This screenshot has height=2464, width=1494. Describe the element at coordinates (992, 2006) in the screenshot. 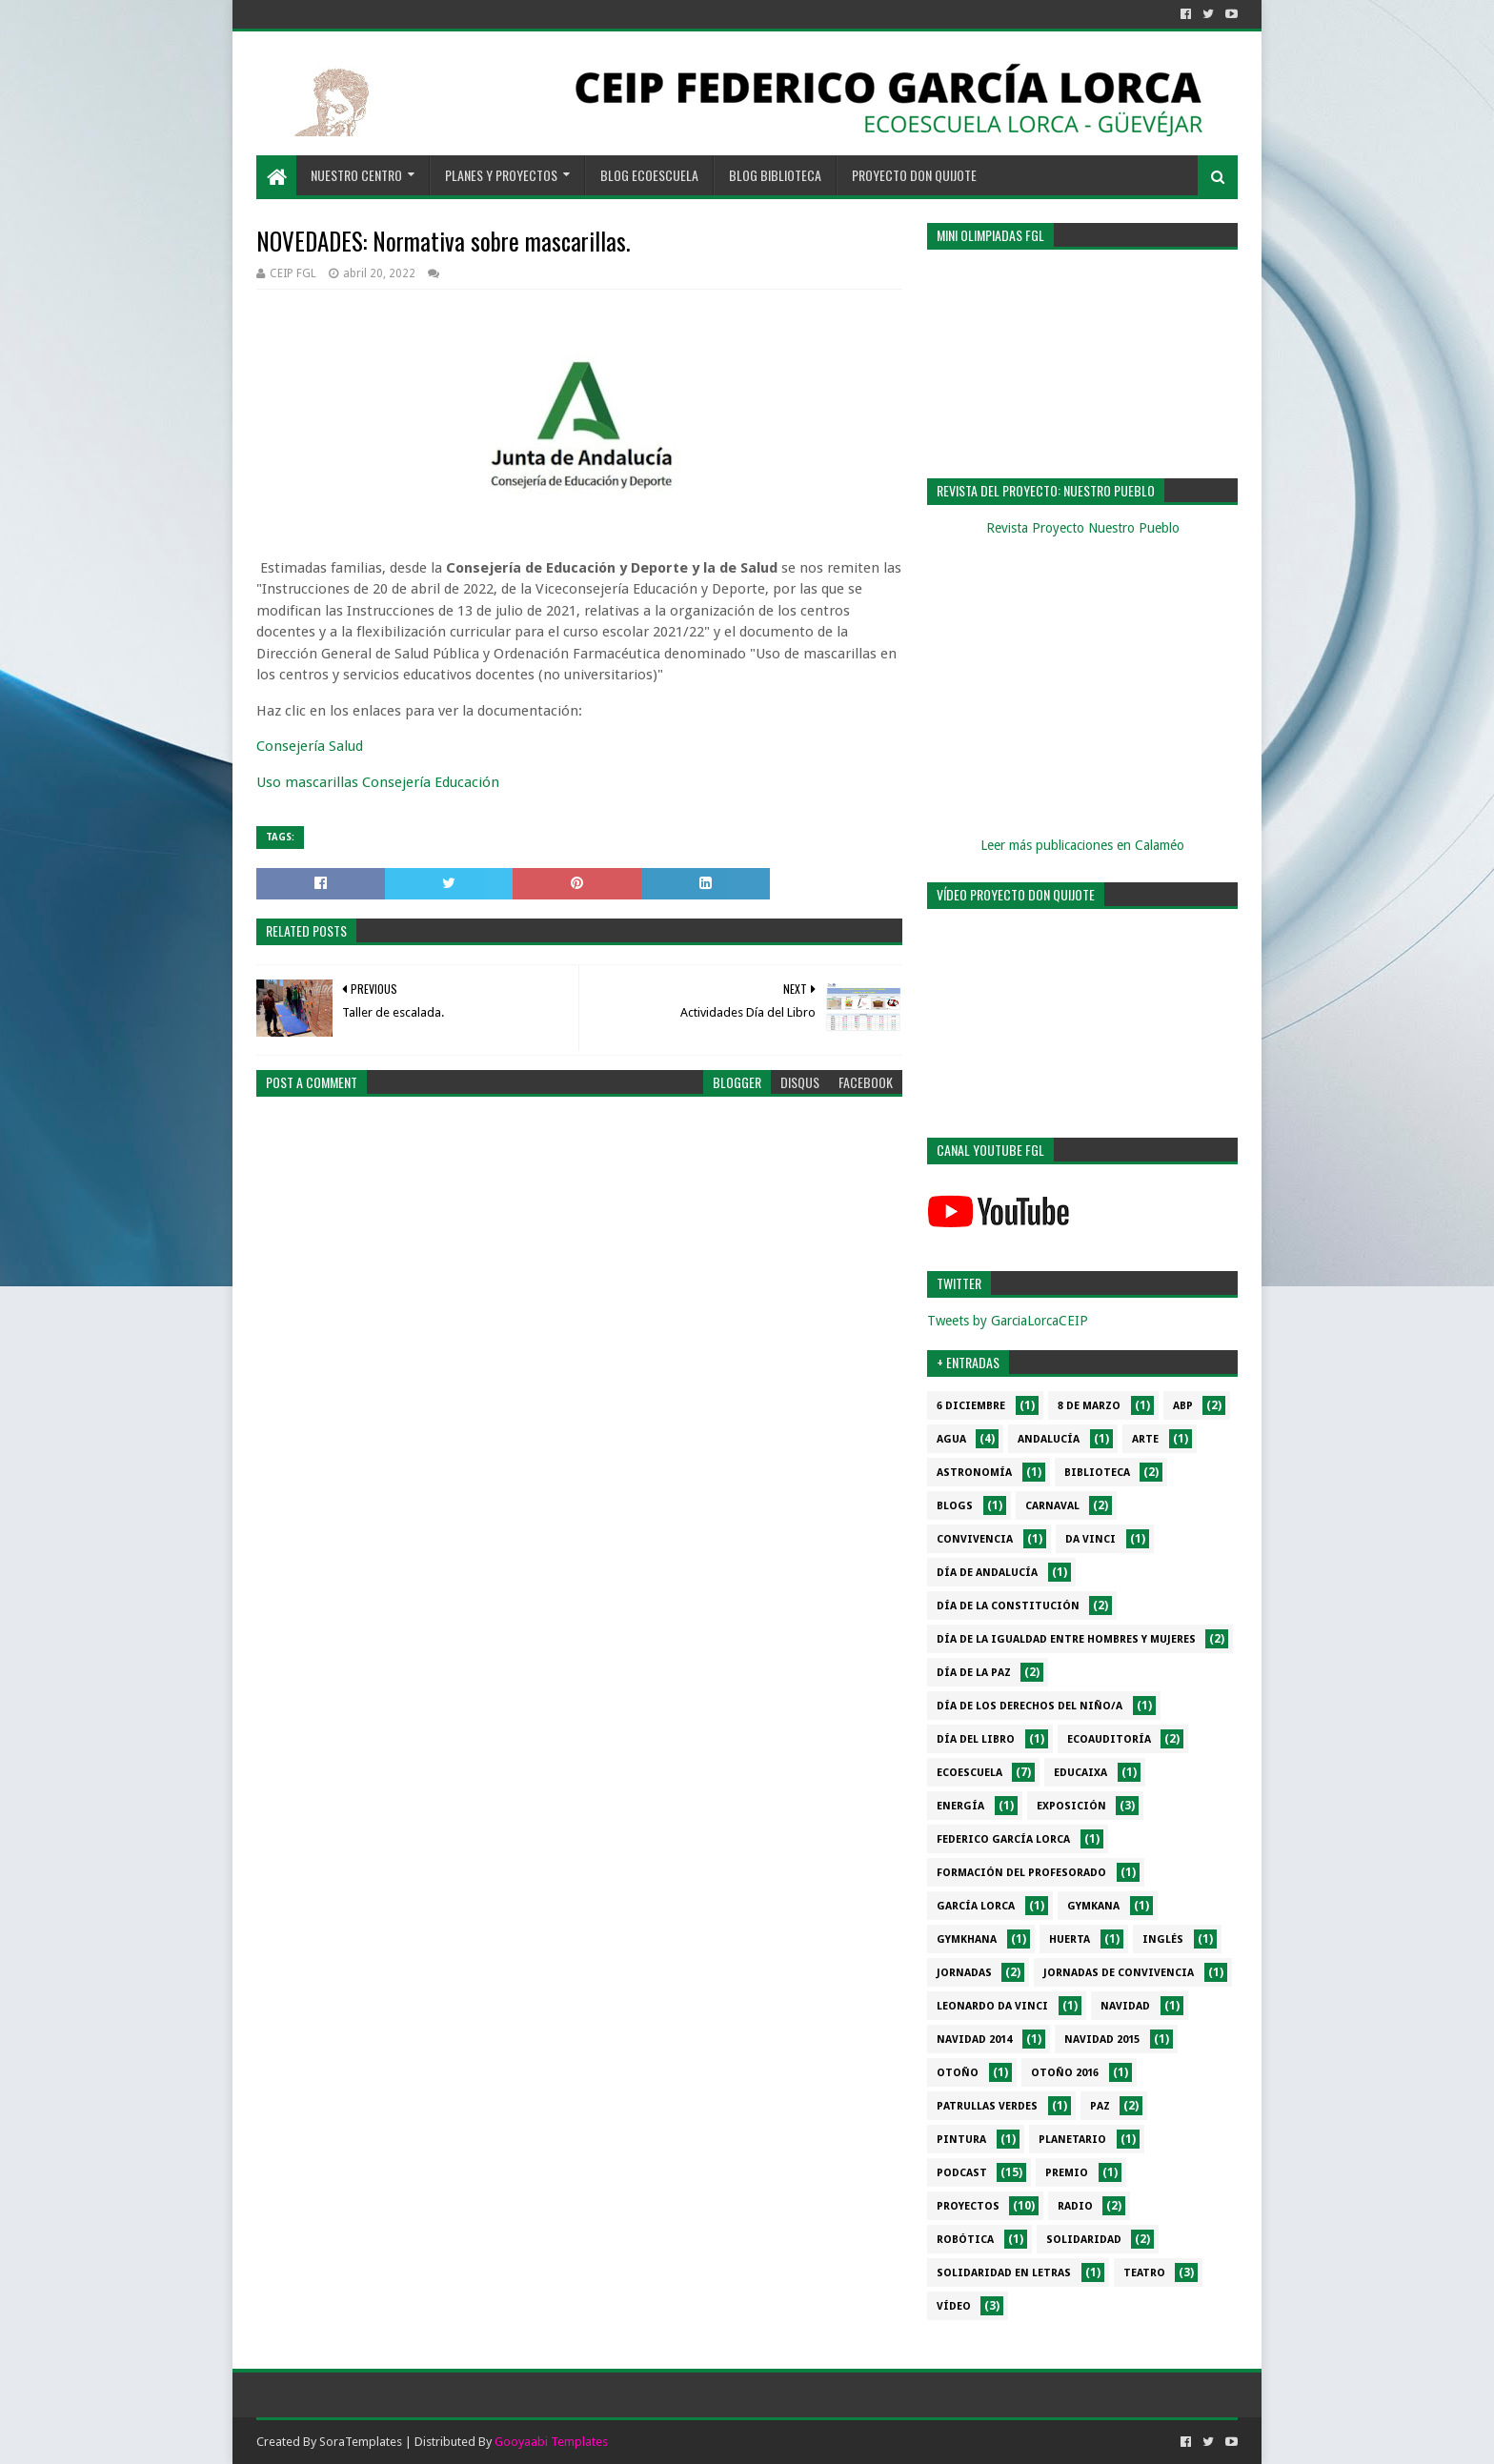

I see `Leonardo da Vinci` at that location.